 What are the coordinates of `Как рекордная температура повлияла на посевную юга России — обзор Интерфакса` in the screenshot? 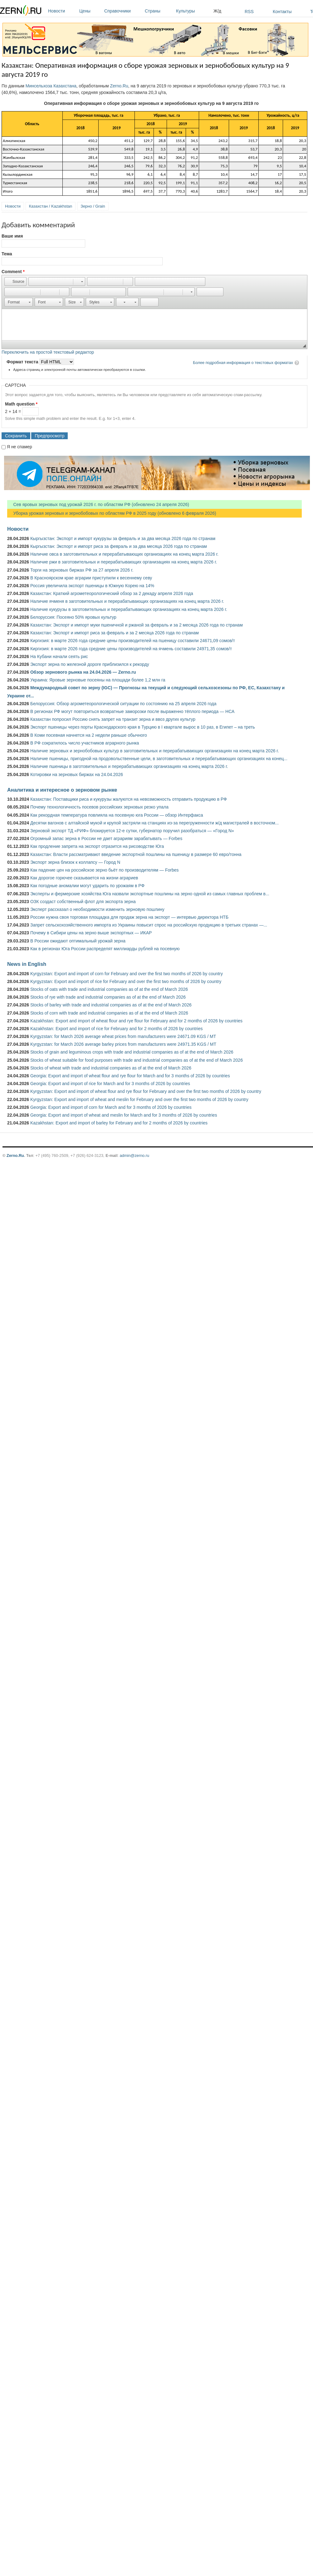 It's located at (116, 815).